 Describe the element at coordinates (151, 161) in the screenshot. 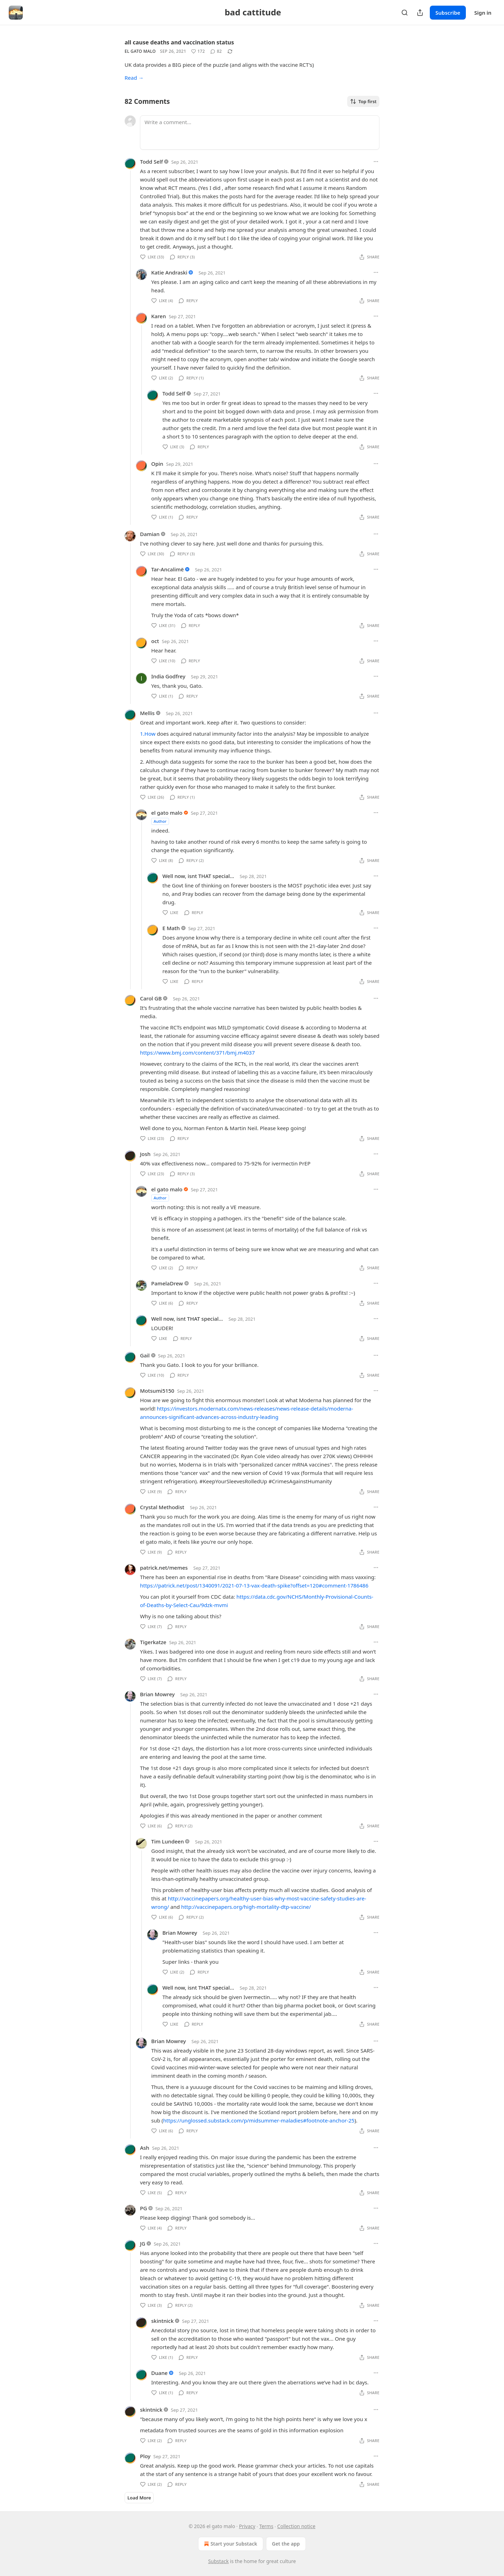

I see `Todd Self` at that location.